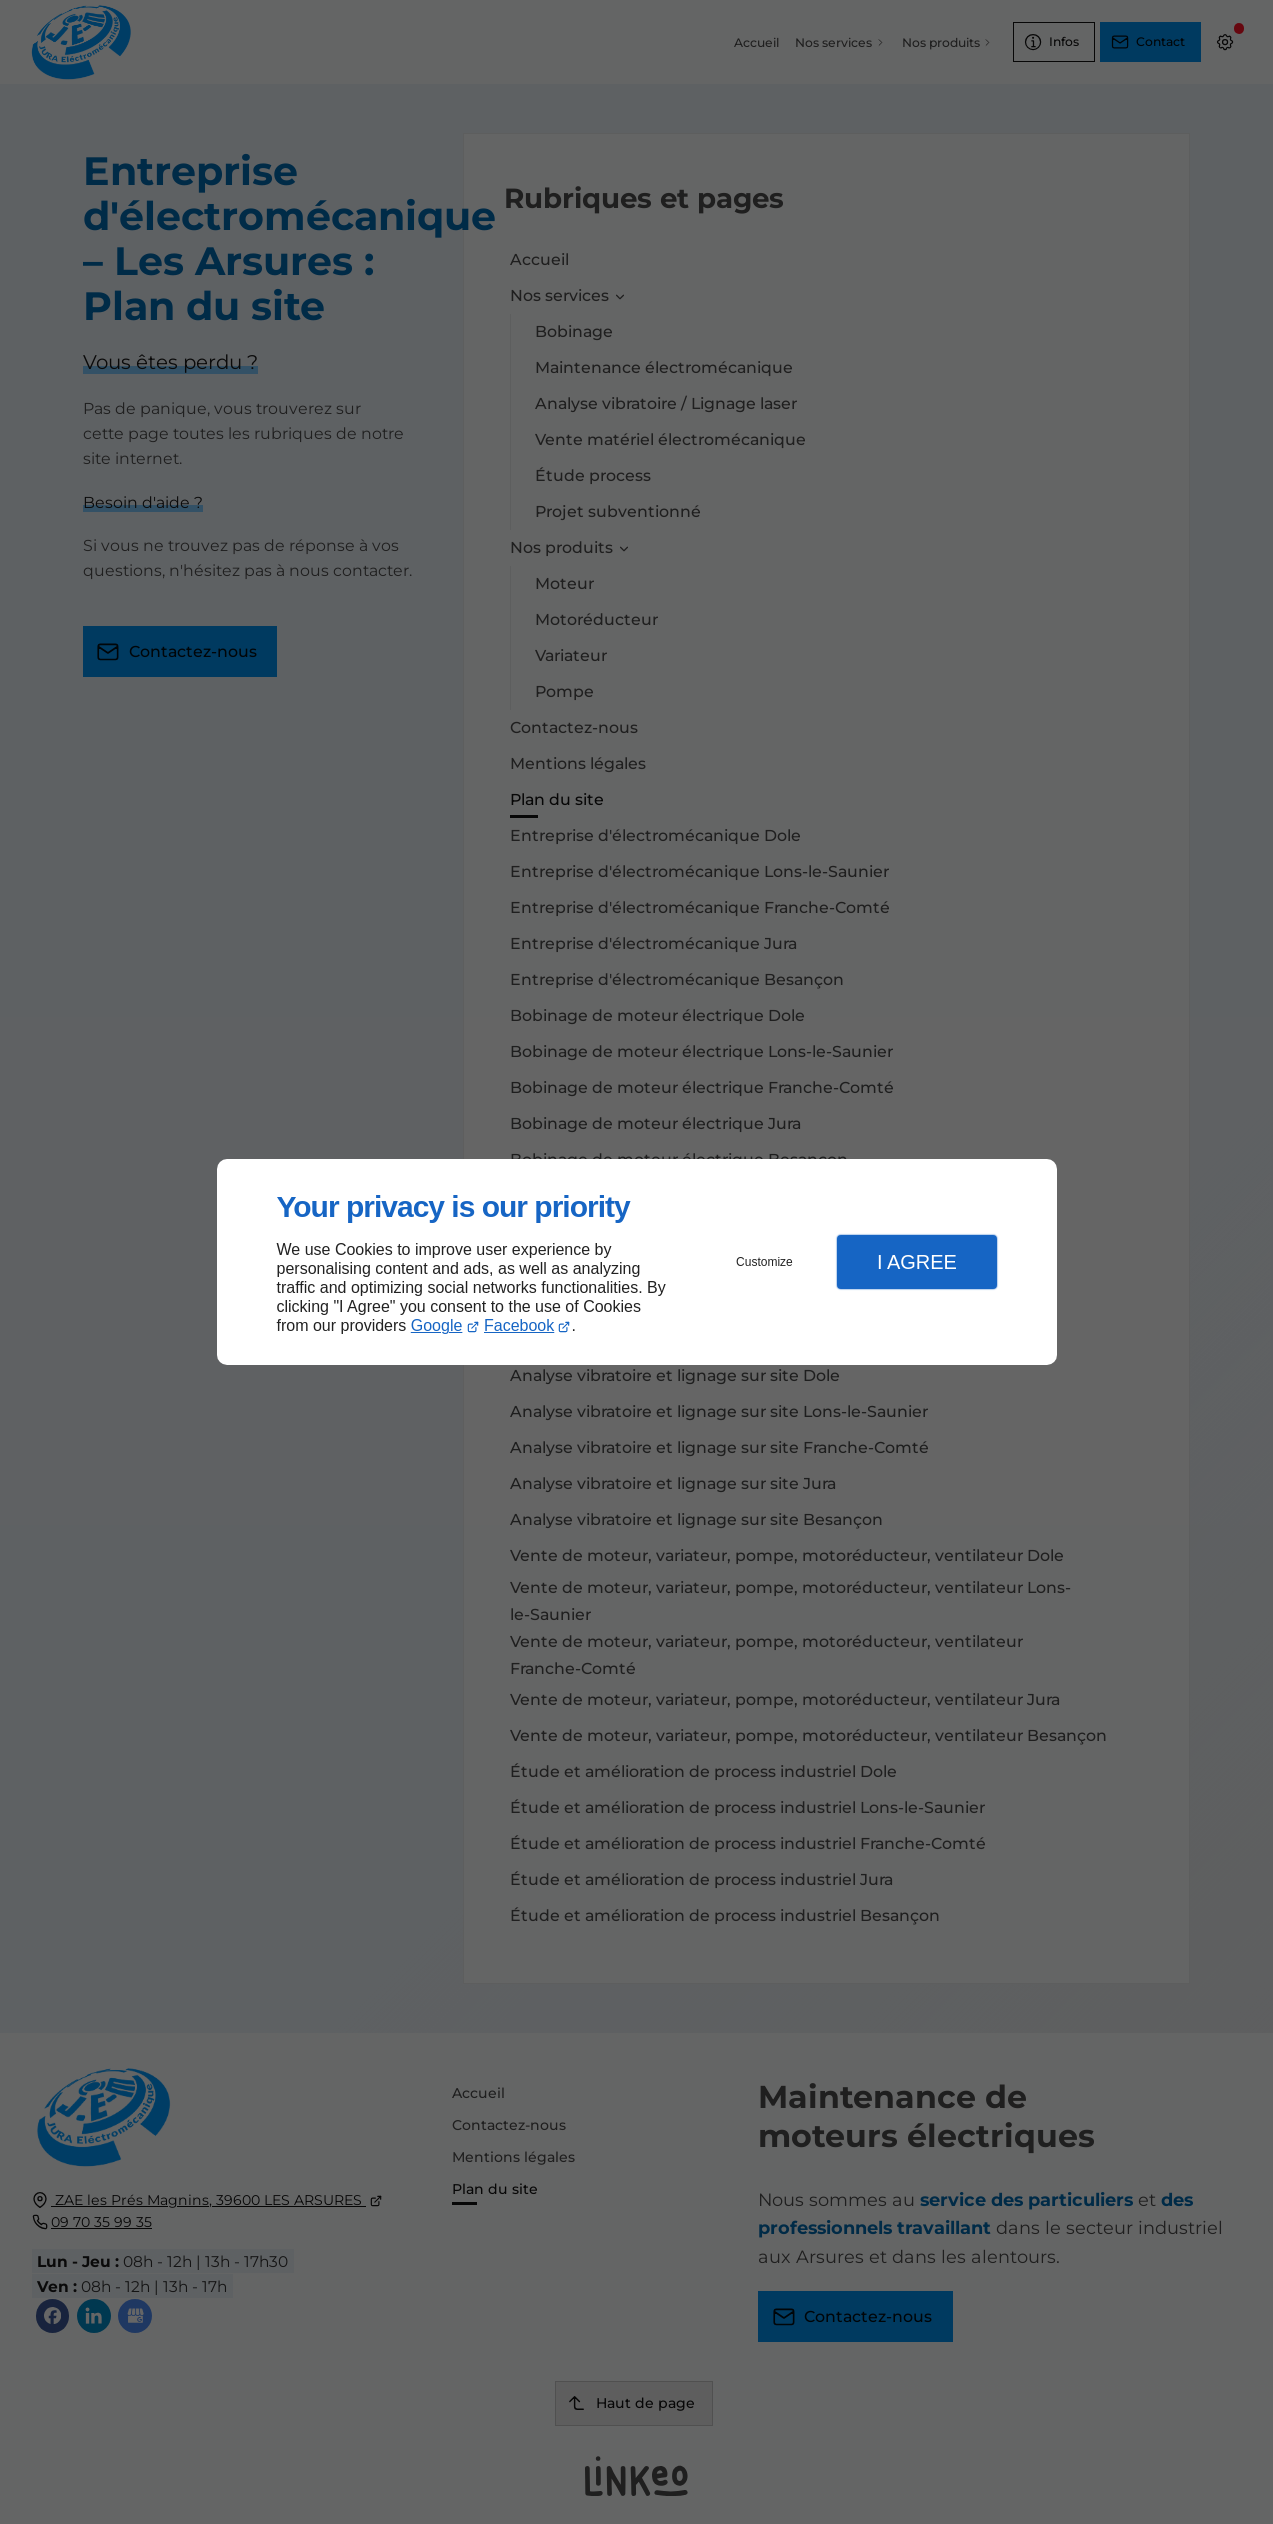  I want to click on Google, so click(437, 1325).